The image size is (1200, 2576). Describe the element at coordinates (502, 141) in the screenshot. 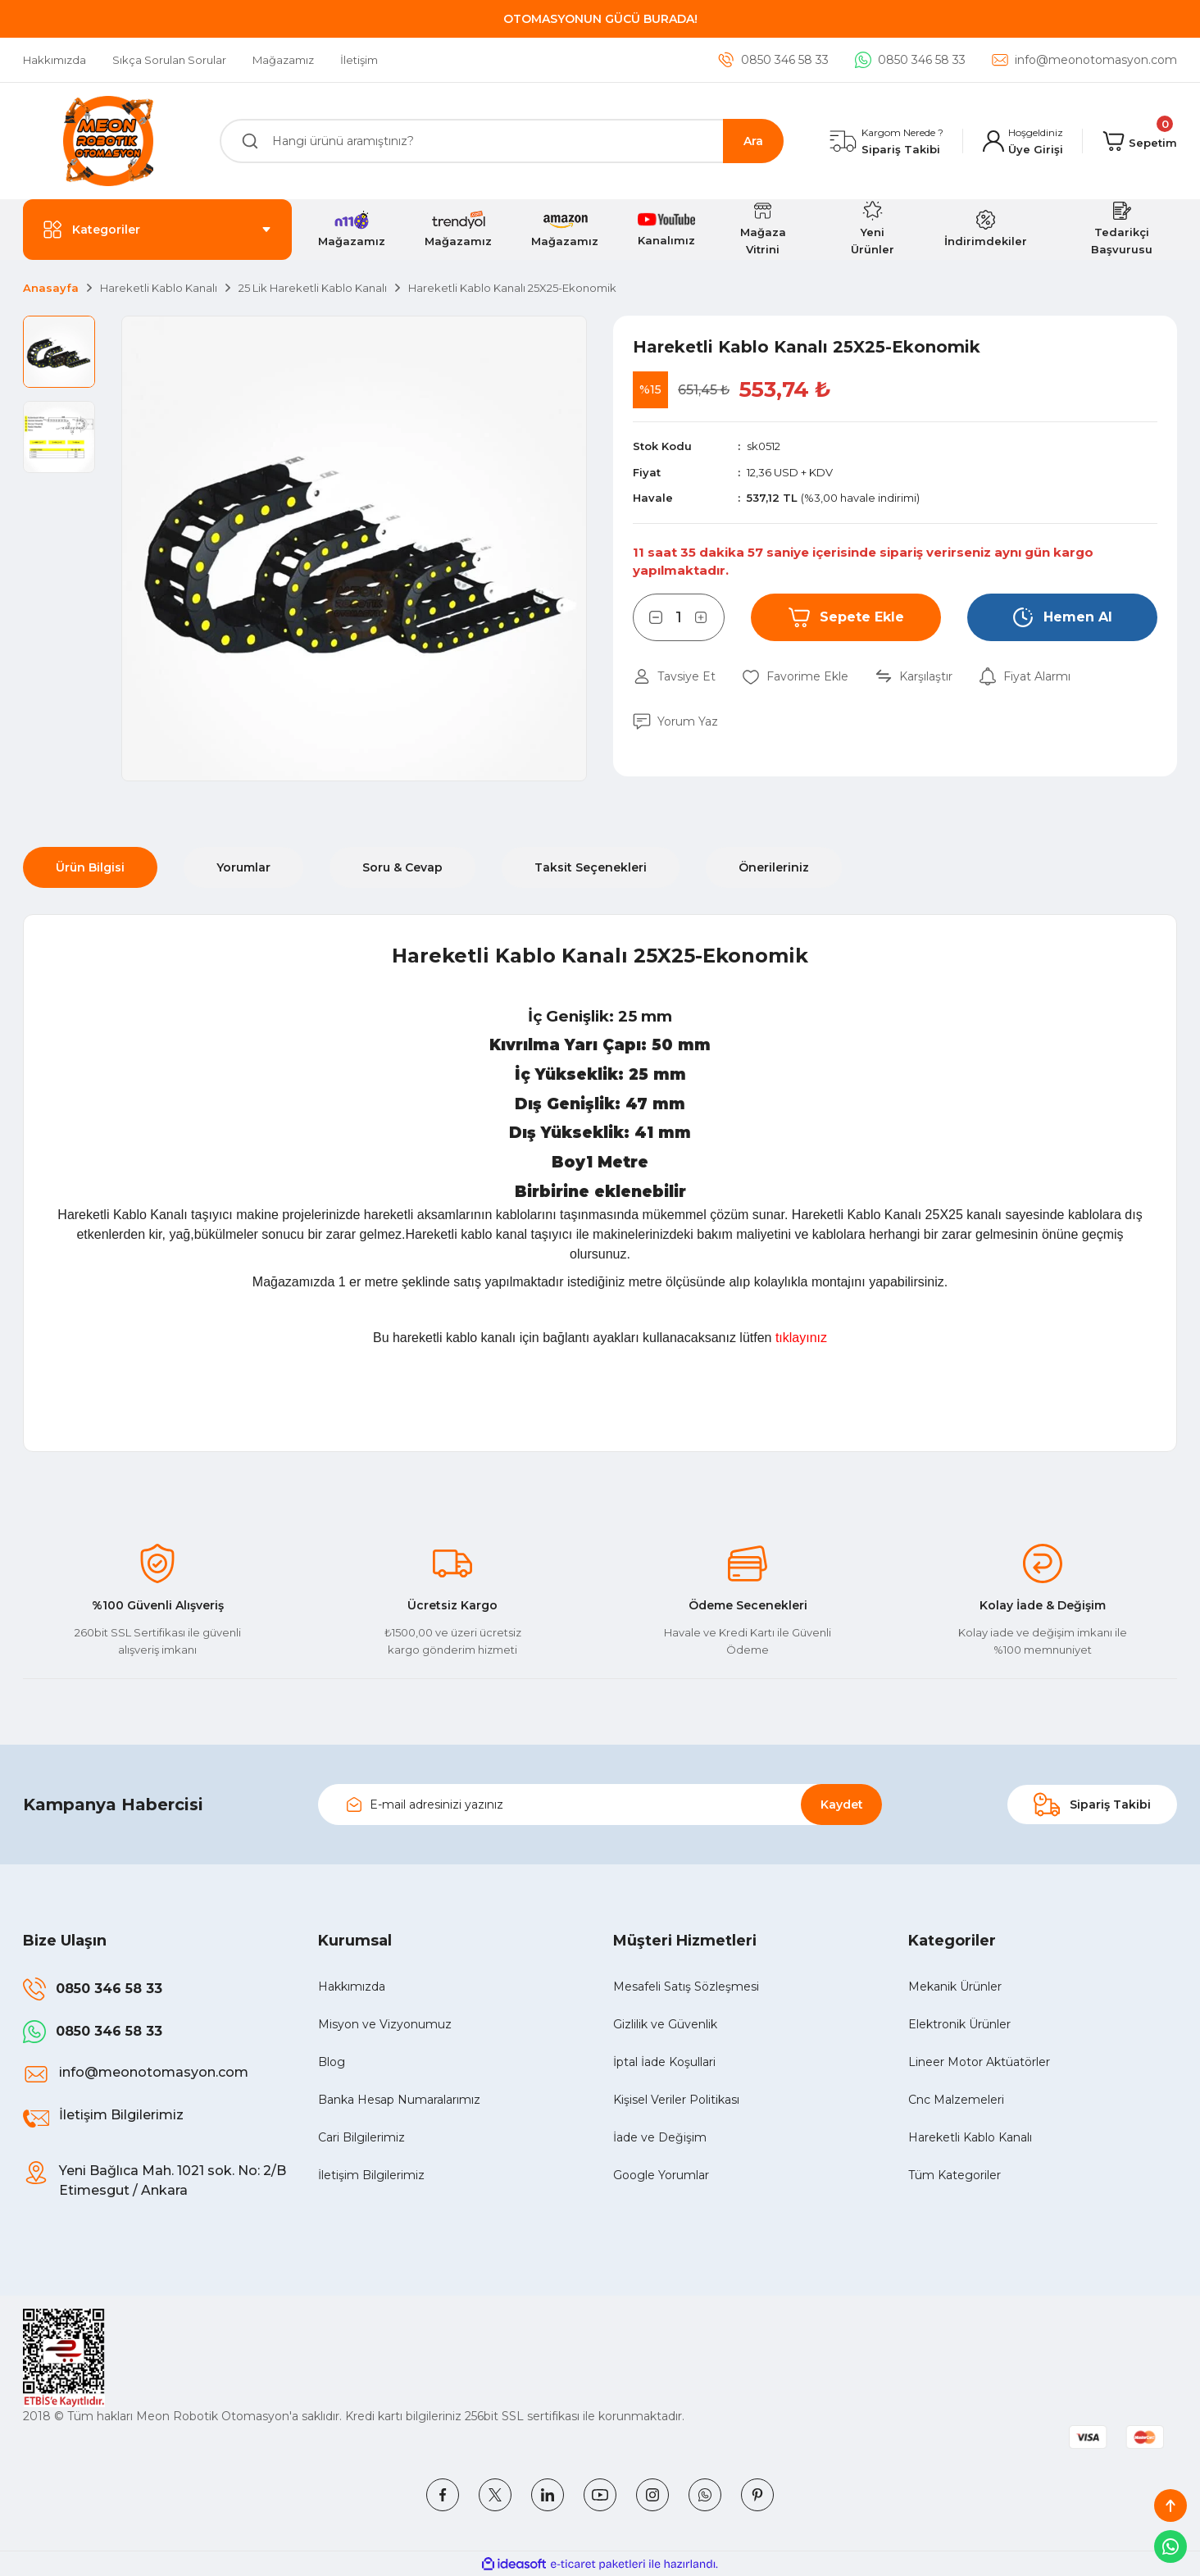

I see `[Search]` at that location.